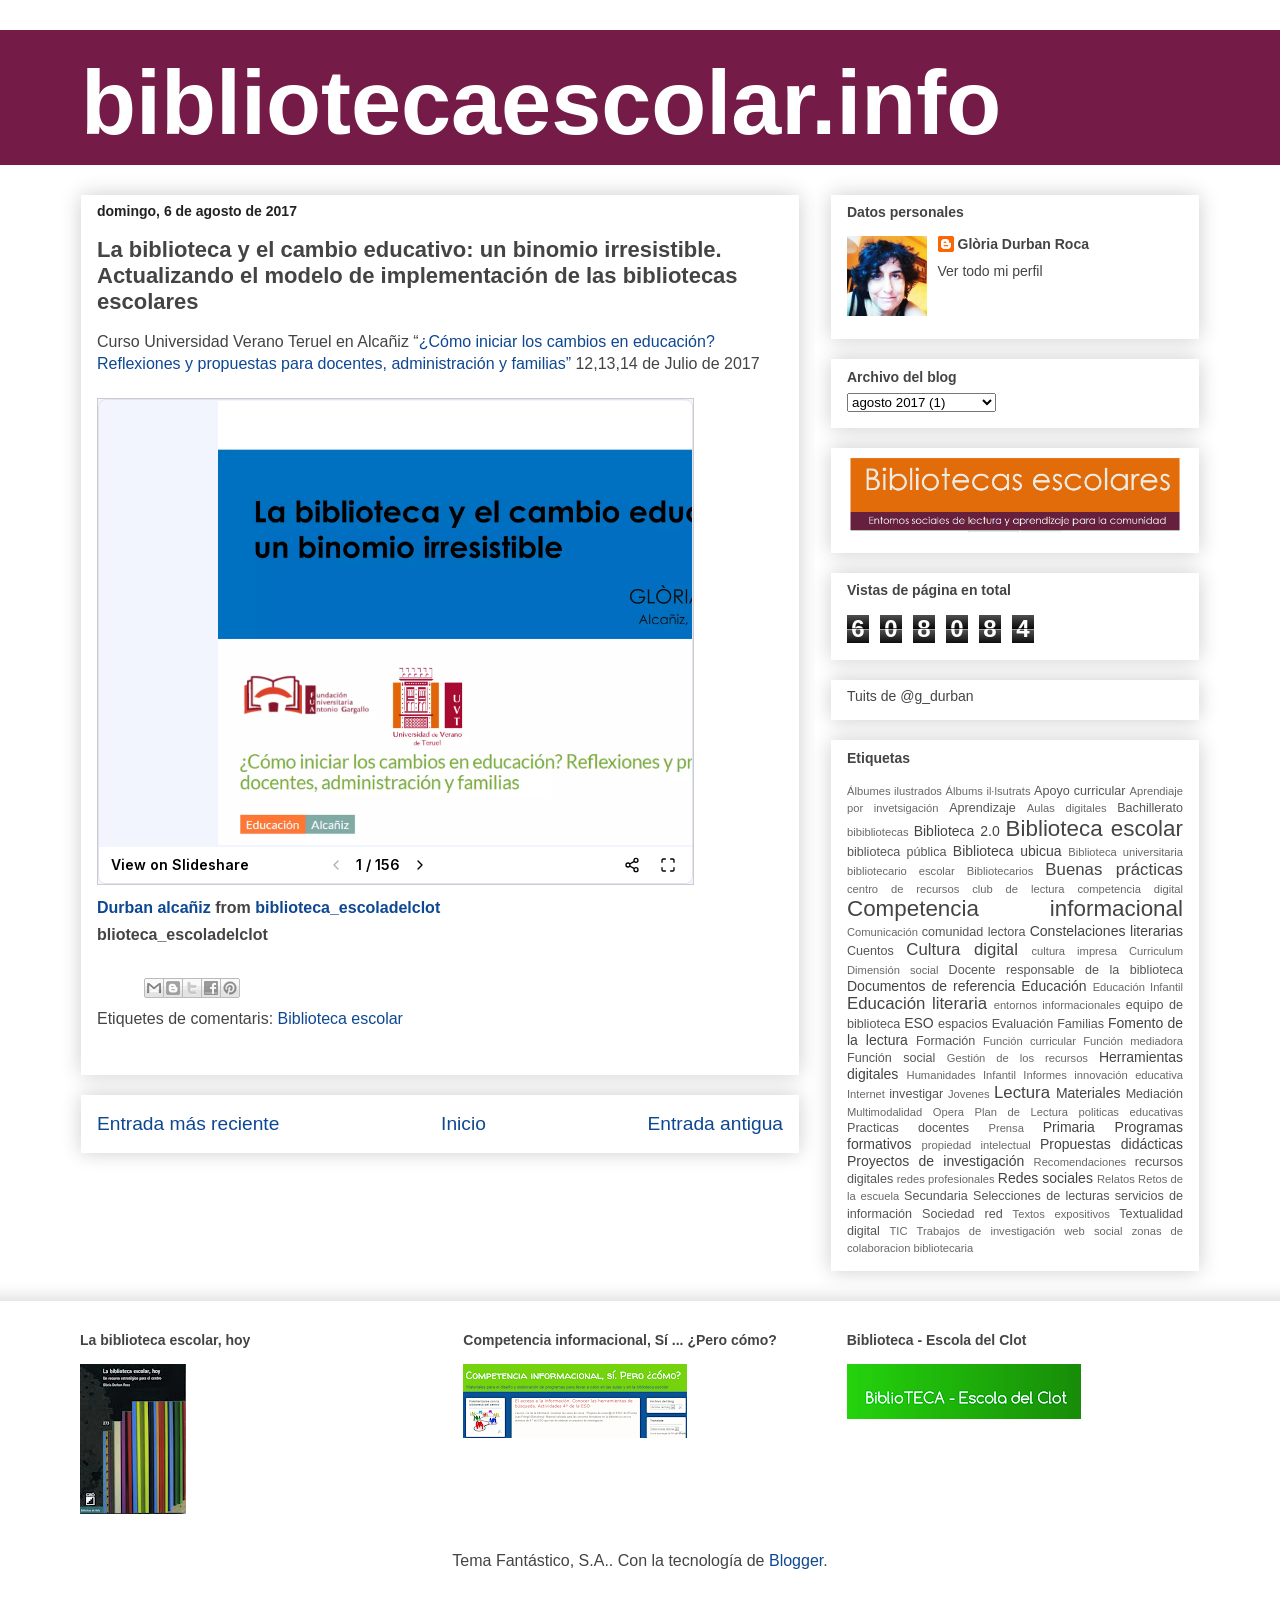  What do you see at coordinates (893, 970) in the screenshot?
I see `Dimensión social` at bounding box center [893, 970].